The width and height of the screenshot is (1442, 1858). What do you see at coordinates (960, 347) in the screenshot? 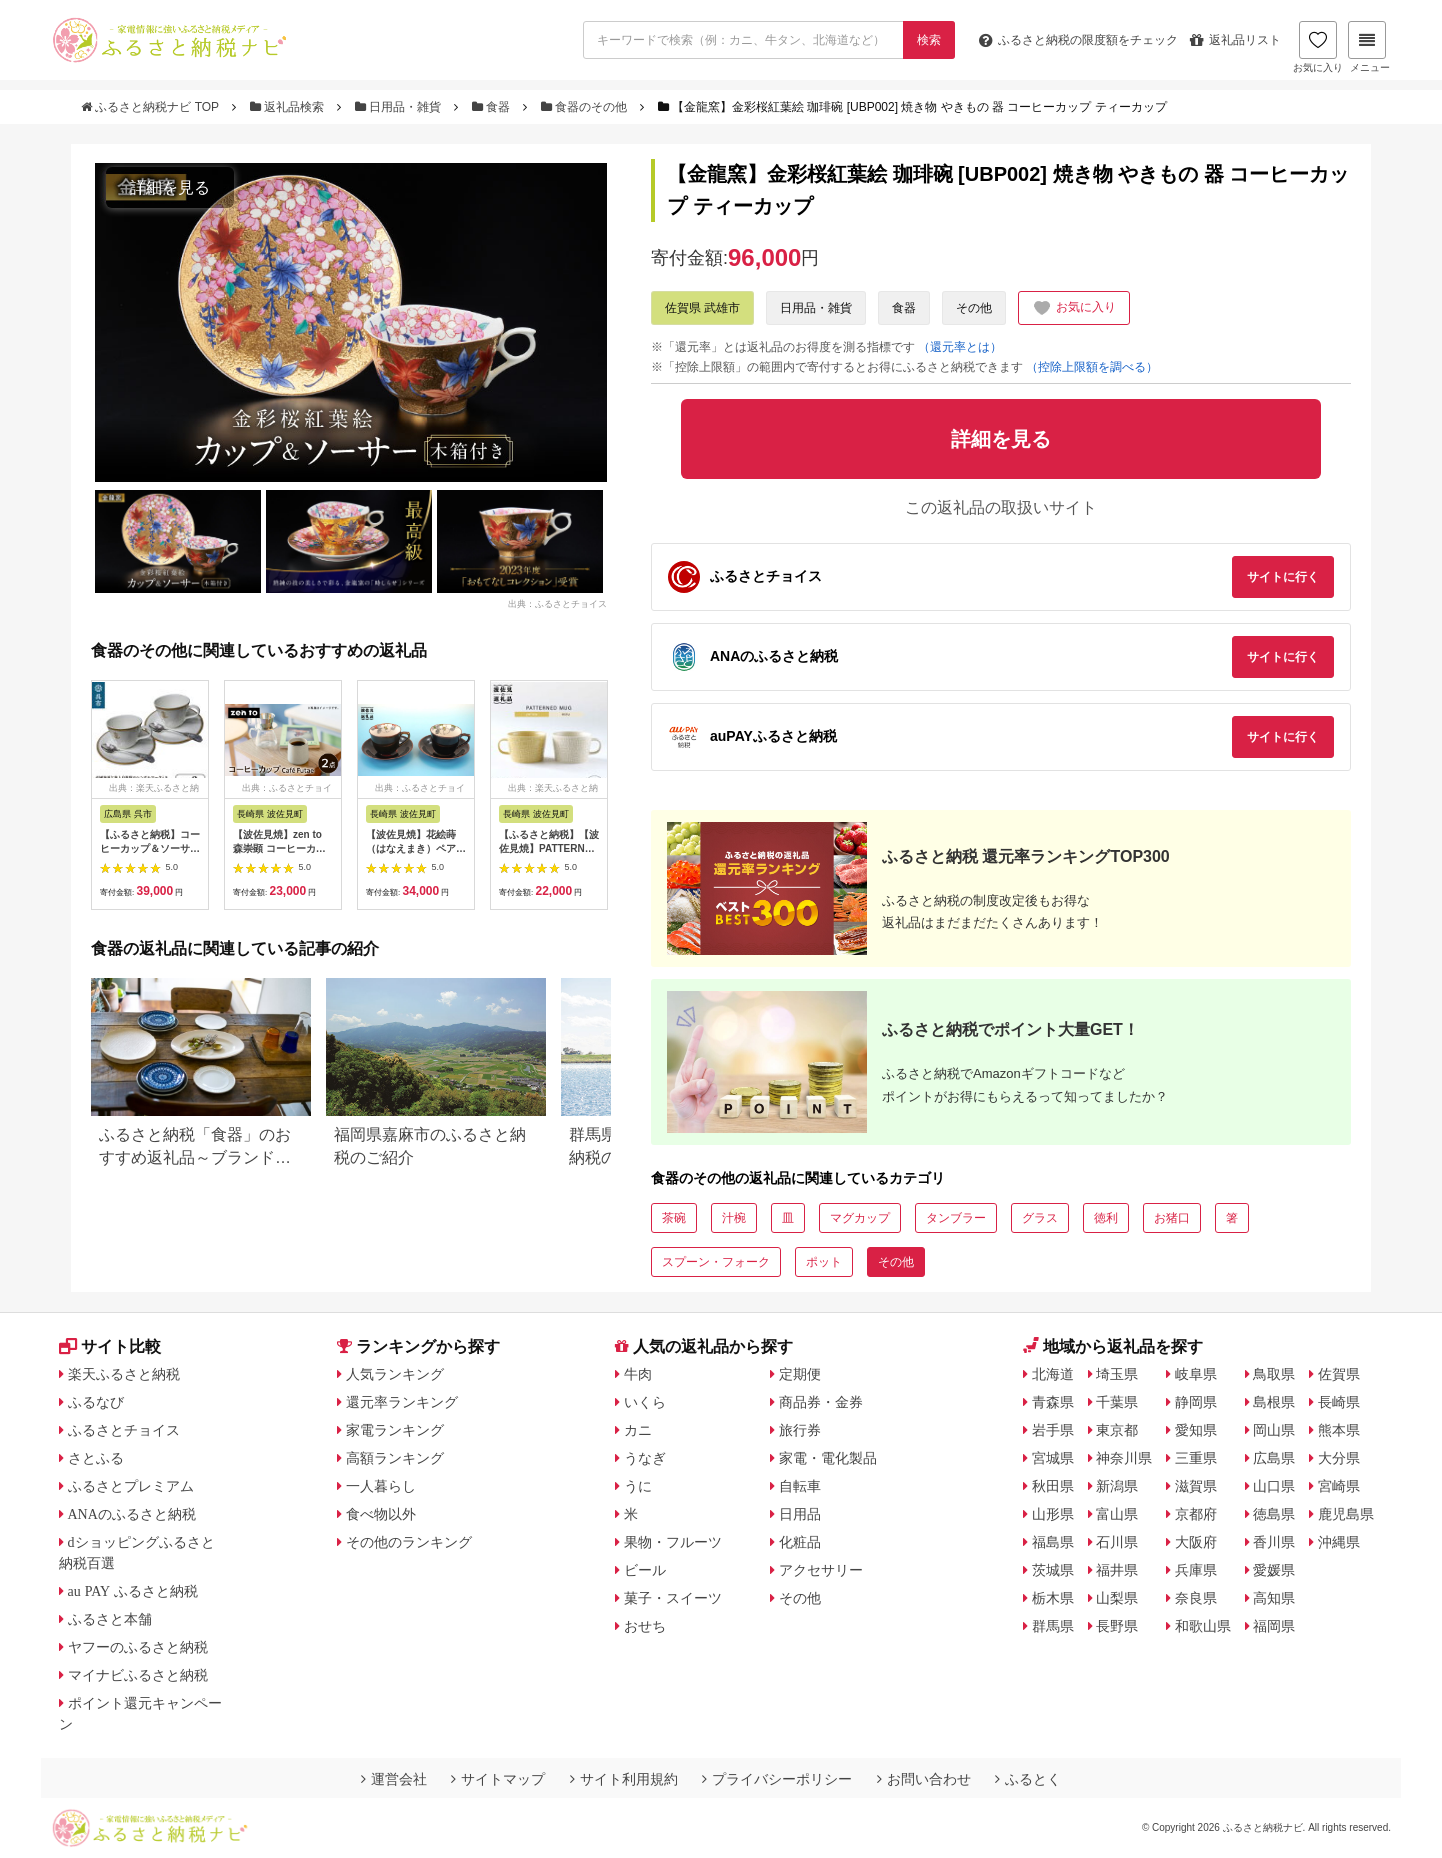
I see `（還元率とは）` at bounding box center [960, 347].